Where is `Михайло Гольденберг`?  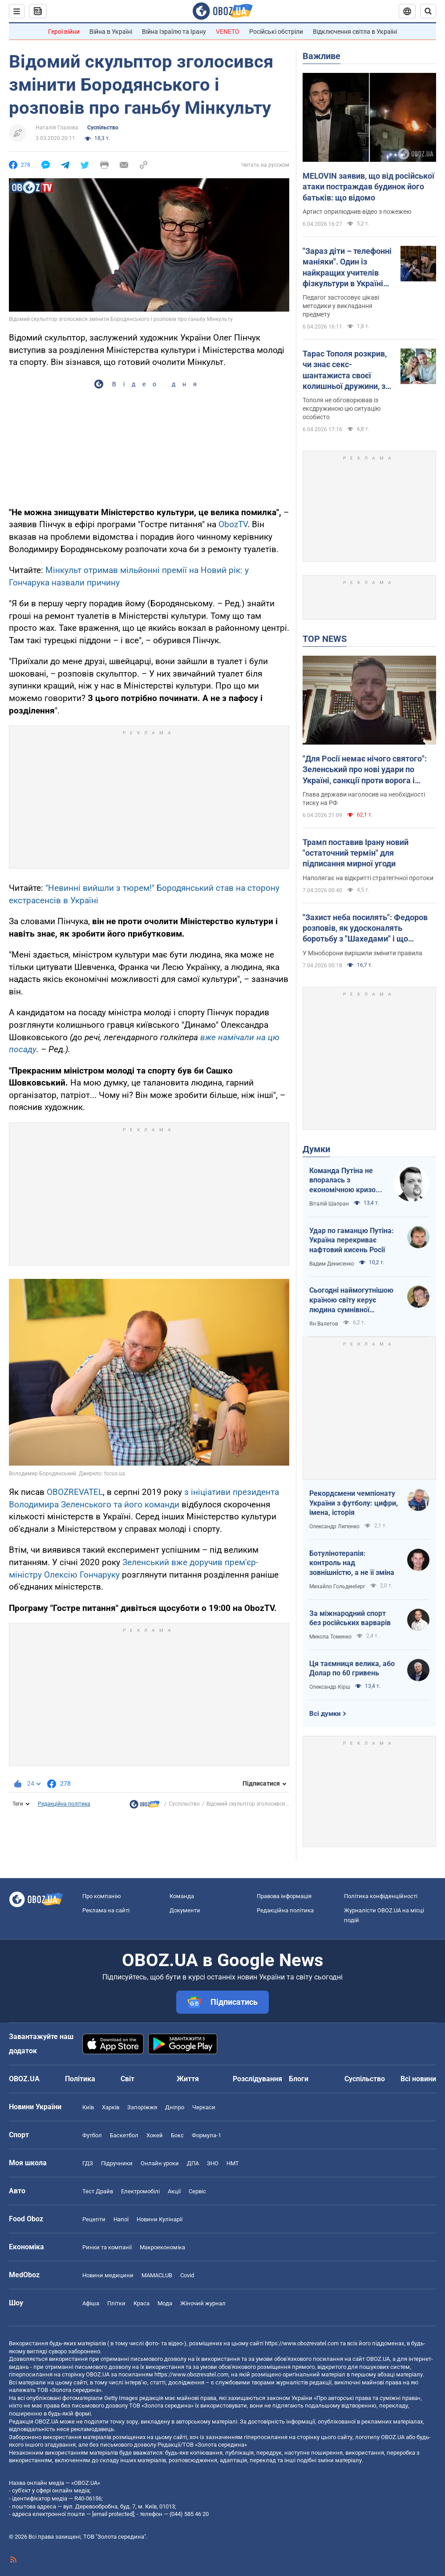
Михайло Гольденберг is located at coordinates (337, 1586).